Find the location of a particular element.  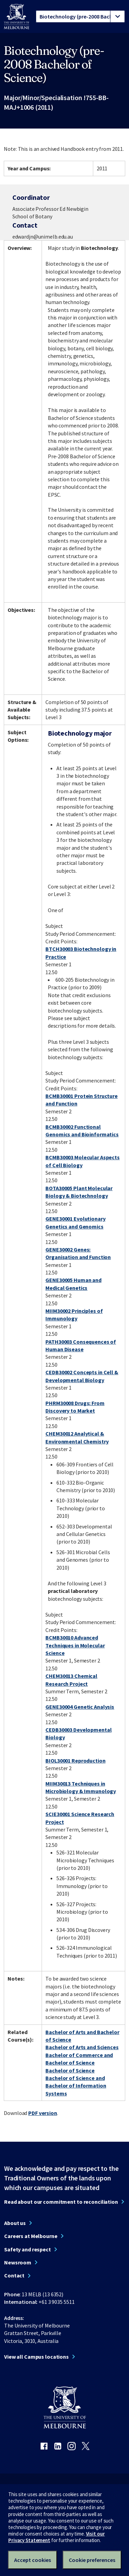

Accept cookies is located at coordinates (32, 2559).